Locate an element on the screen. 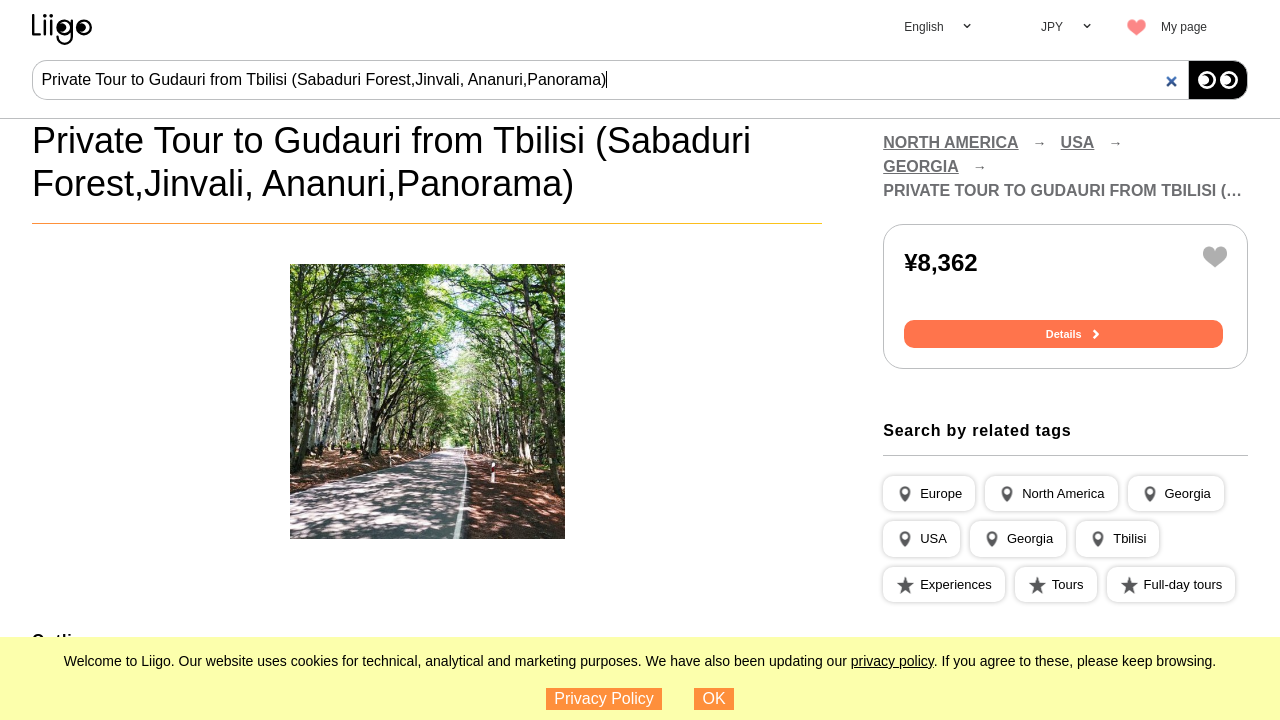 This screenshot has height=720, width=1280. English is located at coordinates (923, 27).